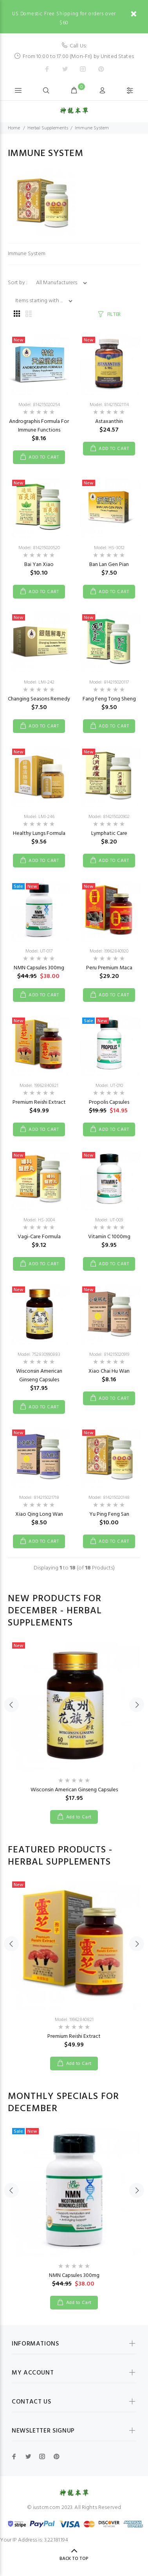 This screenshot has height=2576, width=148. What do you see at coordinates (109, 421) in the screenshot?
I see `Astaxanthin` at bounding box center [109, 421].